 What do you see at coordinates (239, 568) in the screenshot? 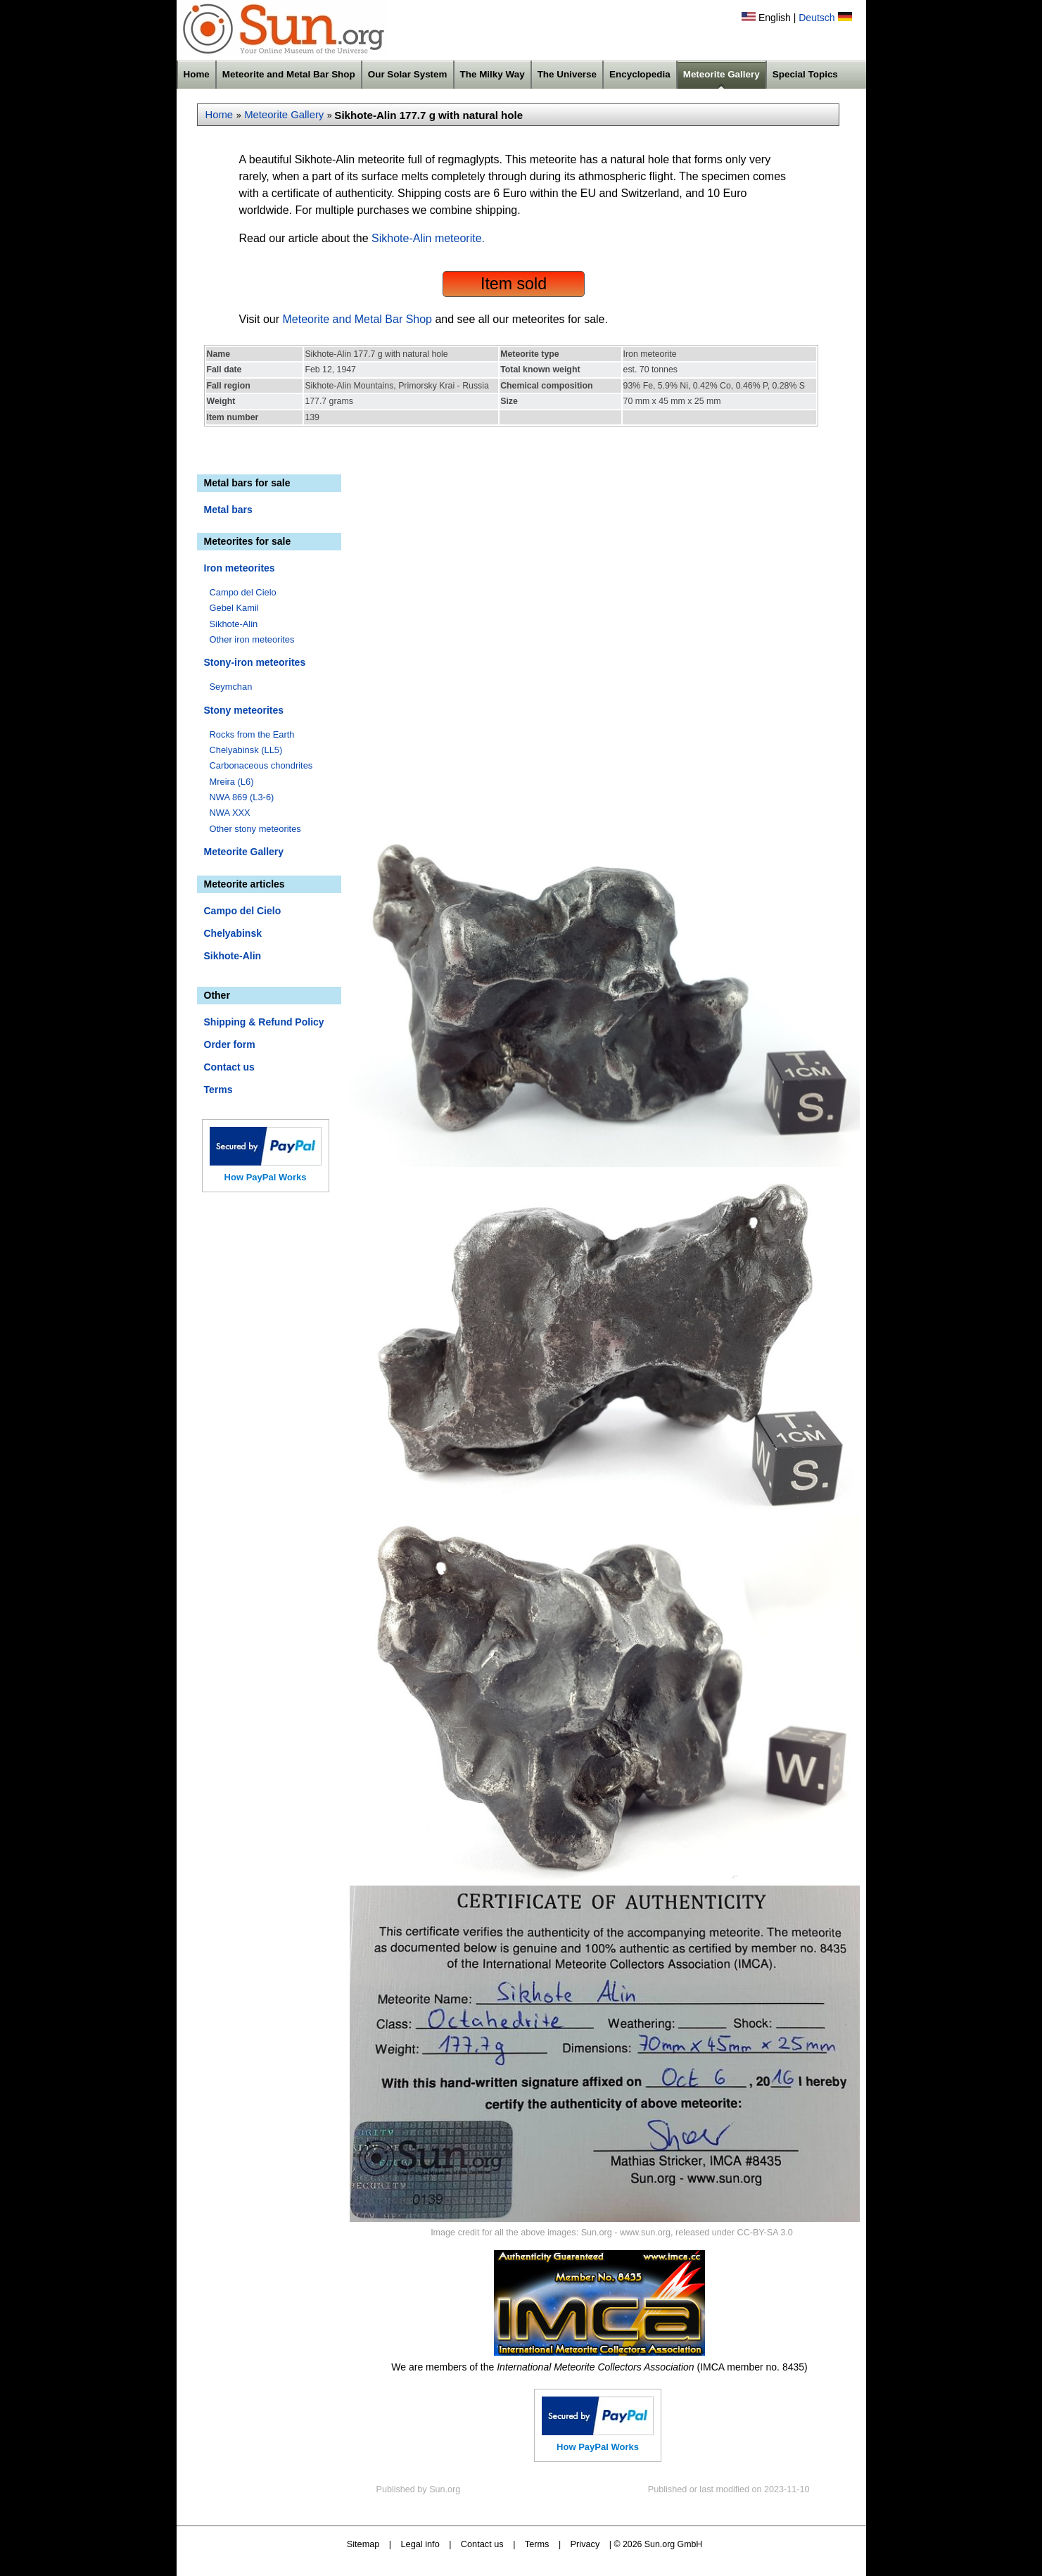
I see `Iron meteorites` at bounding box center [239, 568].